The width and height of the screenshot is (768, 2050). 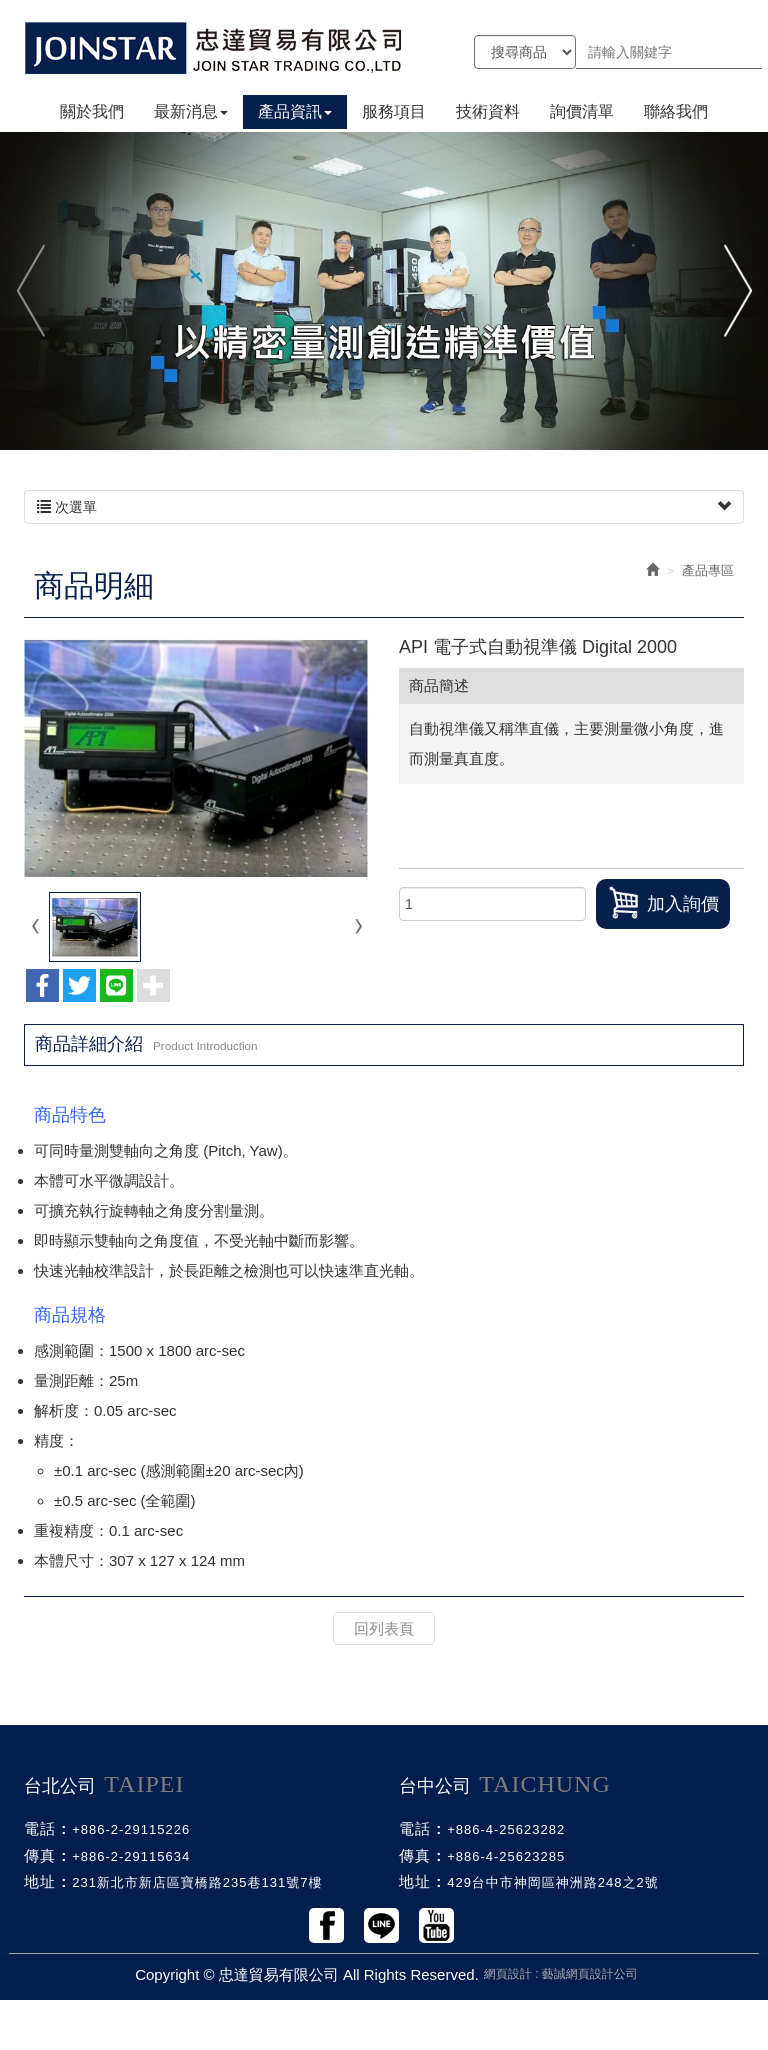 I want to click on 忠達貿易有限公司, so click(x=214, y=47).